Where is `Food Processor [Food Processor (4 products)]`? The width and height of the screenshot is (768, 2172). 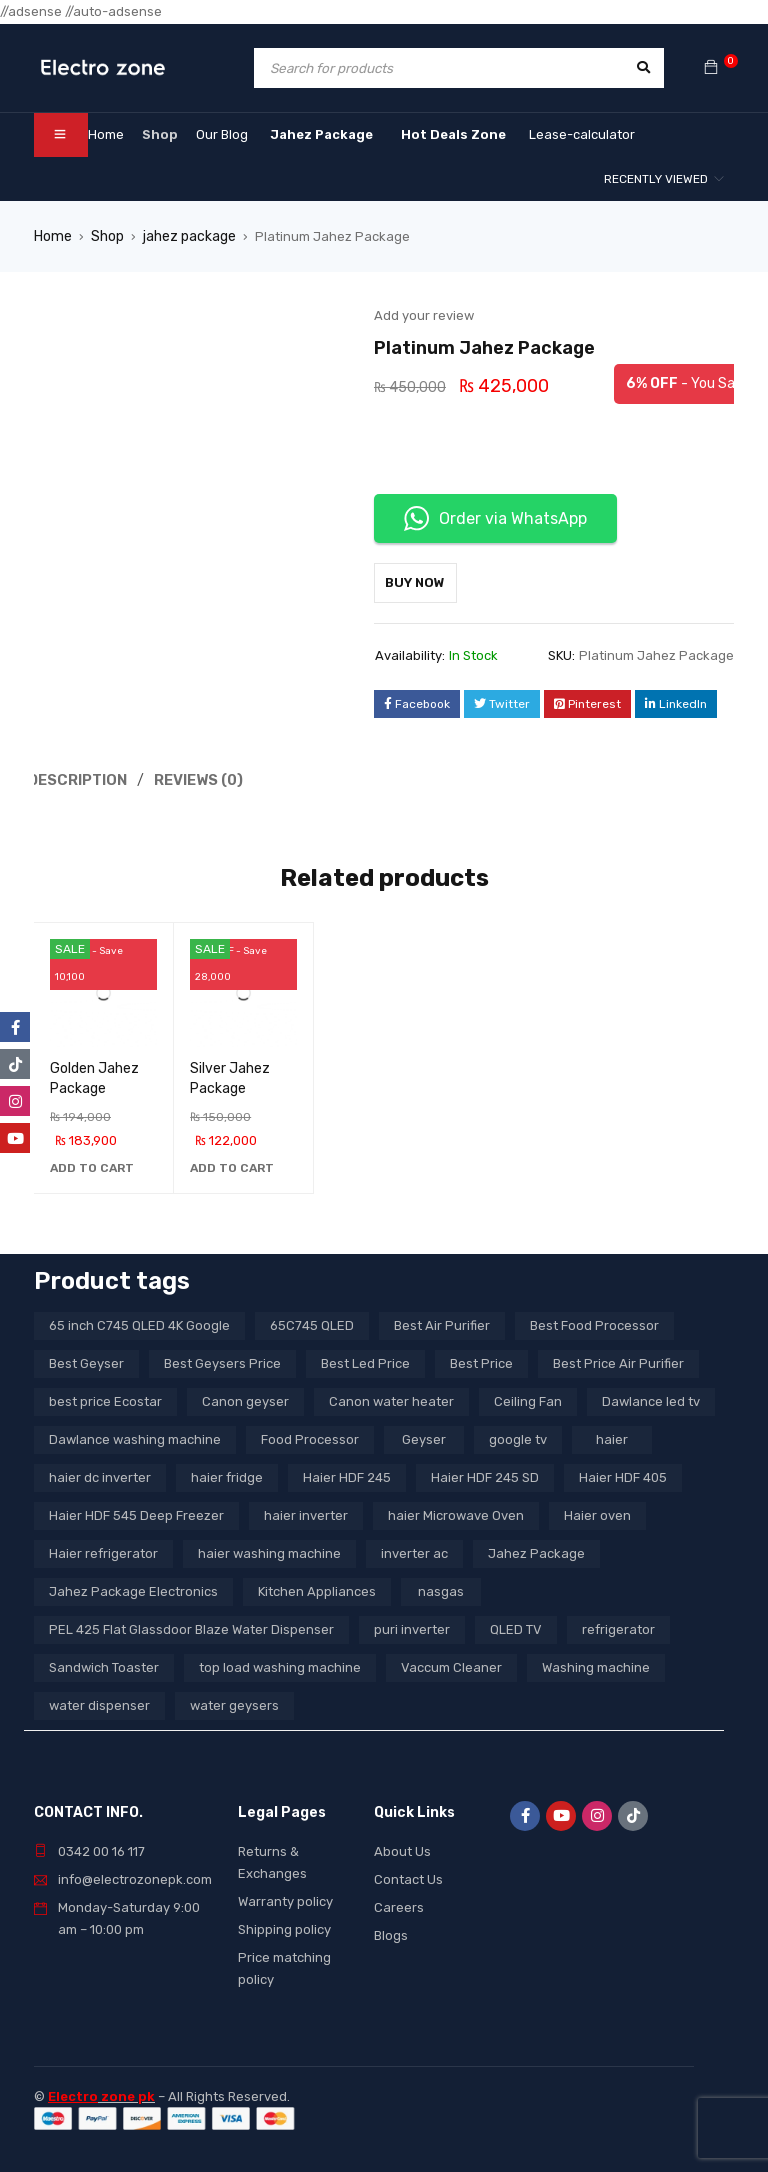 Food Processor [Food Processor (4 products)] is located at coordinates (310, 1436).